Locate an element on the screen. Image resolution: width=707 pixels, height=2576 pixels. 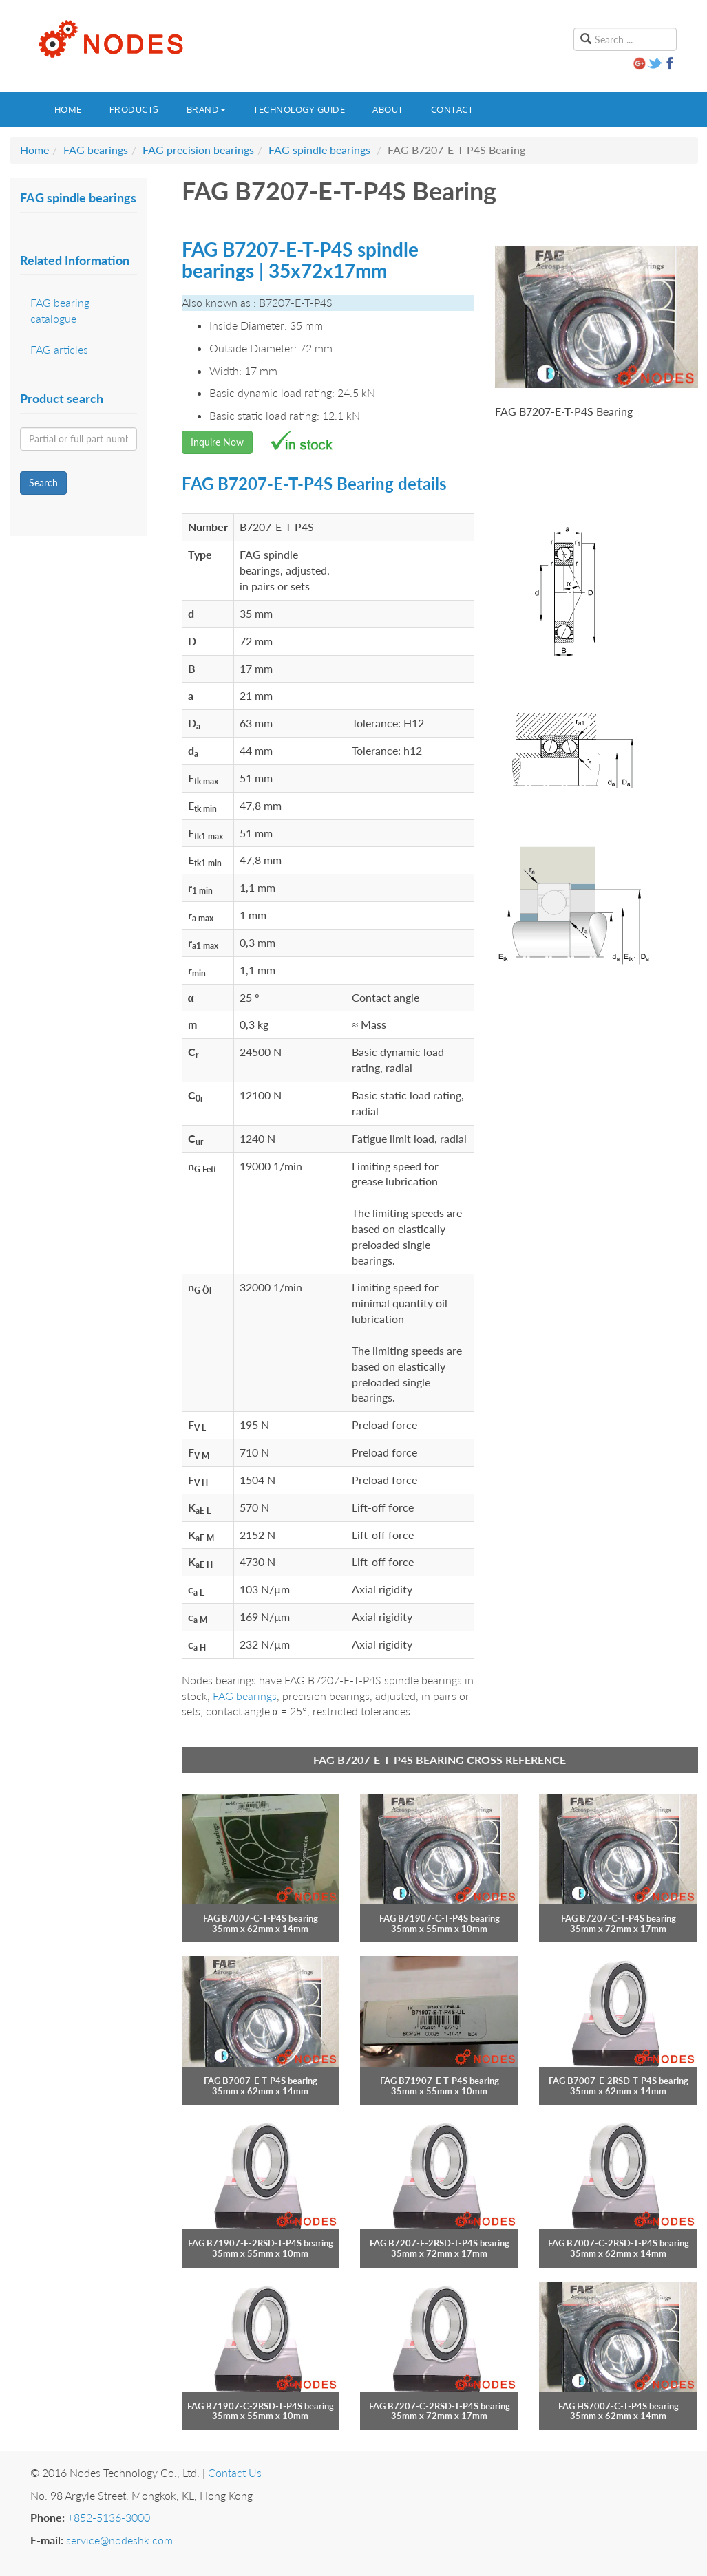
FAG B71907-E-T-P4S bearing is located at coordinates (439, 2080).